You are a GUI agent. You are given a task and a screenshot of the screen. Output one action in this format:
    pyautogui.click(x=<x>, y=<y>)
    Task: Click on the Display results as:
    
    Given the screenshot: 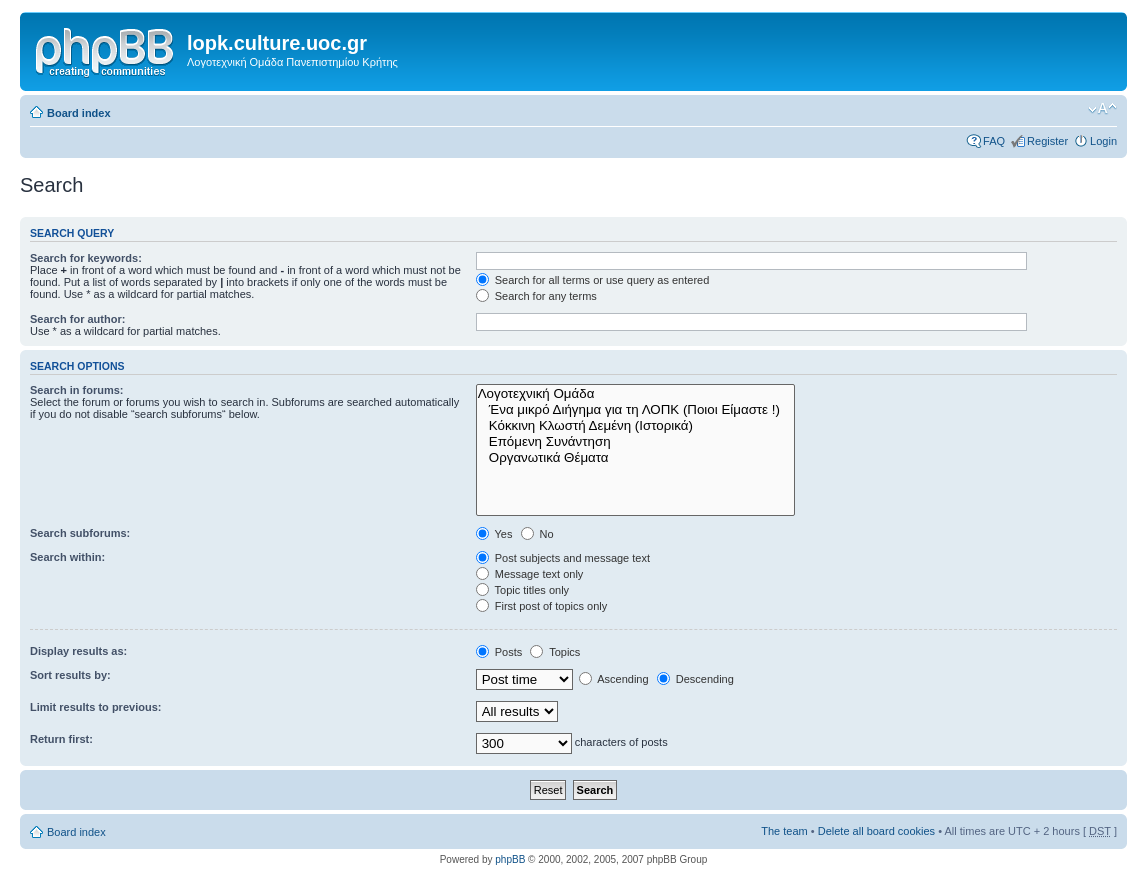 What is the action you would take?
    pyautogui.click(x=78, y=651)
    